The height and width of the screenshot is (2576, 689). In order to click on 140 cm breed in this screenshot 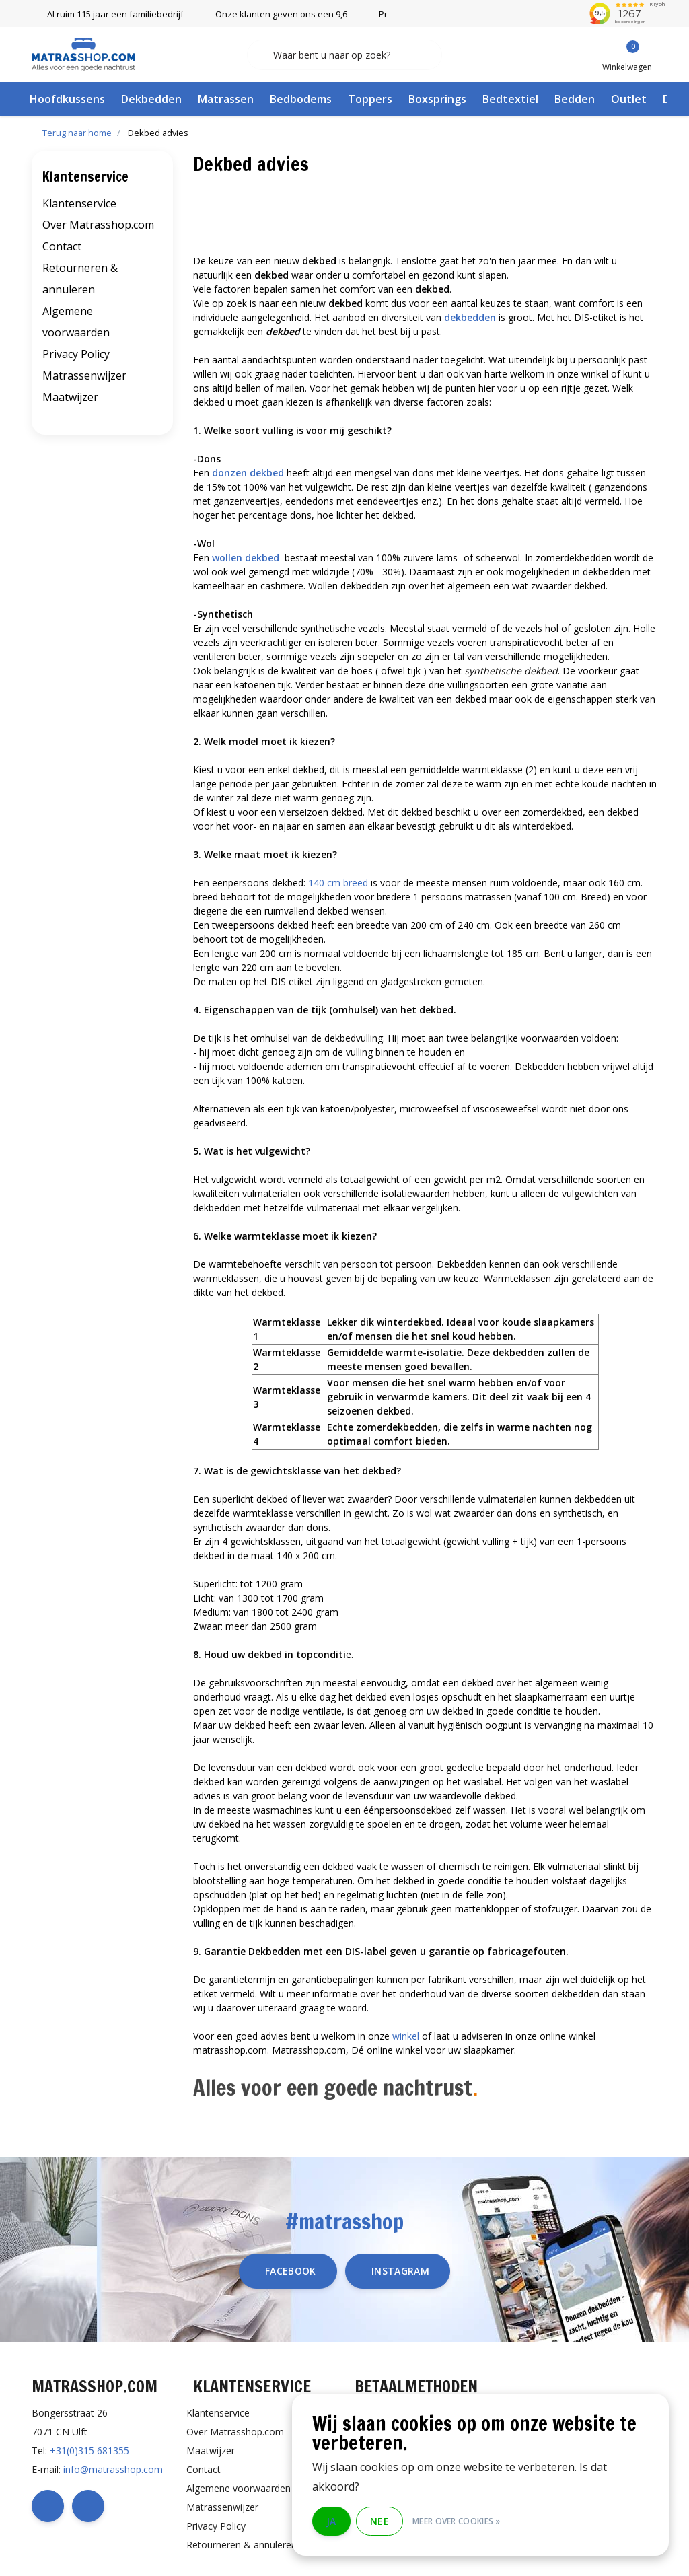, I will do `click(338, 882)`.